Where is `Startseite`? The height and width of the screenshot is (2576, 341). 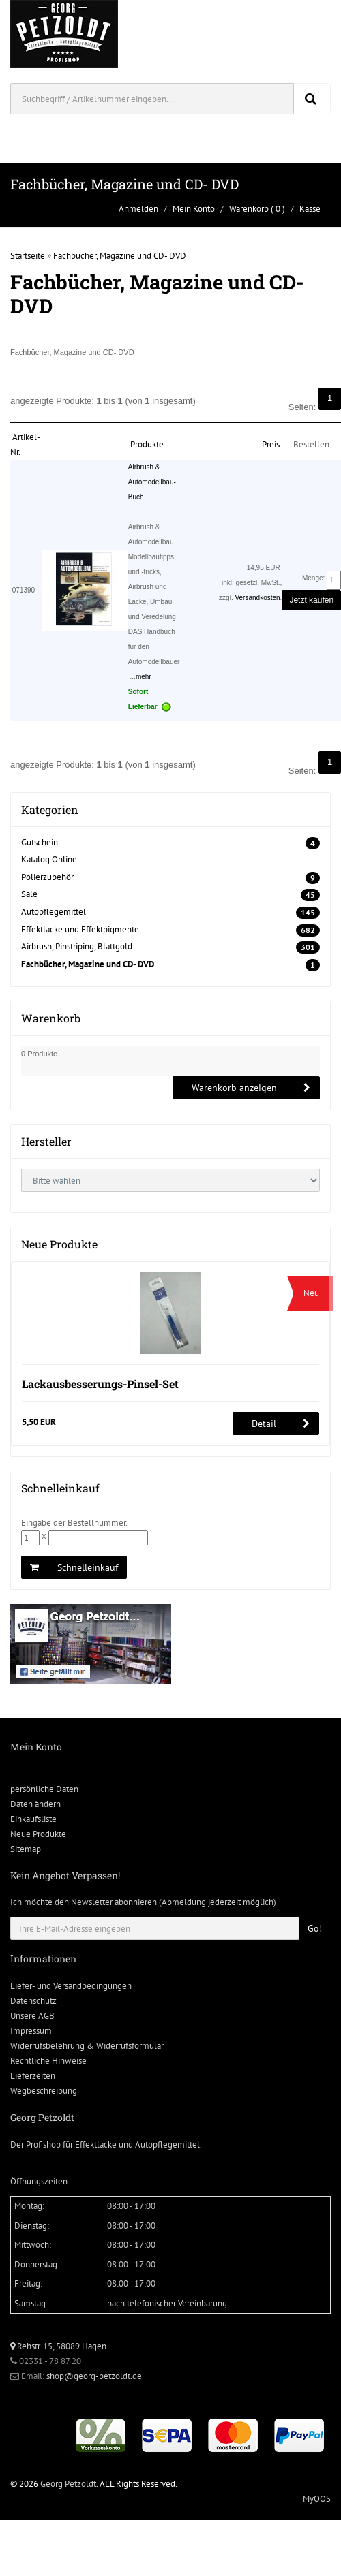
Startseite is located at coordinates (27, 256).